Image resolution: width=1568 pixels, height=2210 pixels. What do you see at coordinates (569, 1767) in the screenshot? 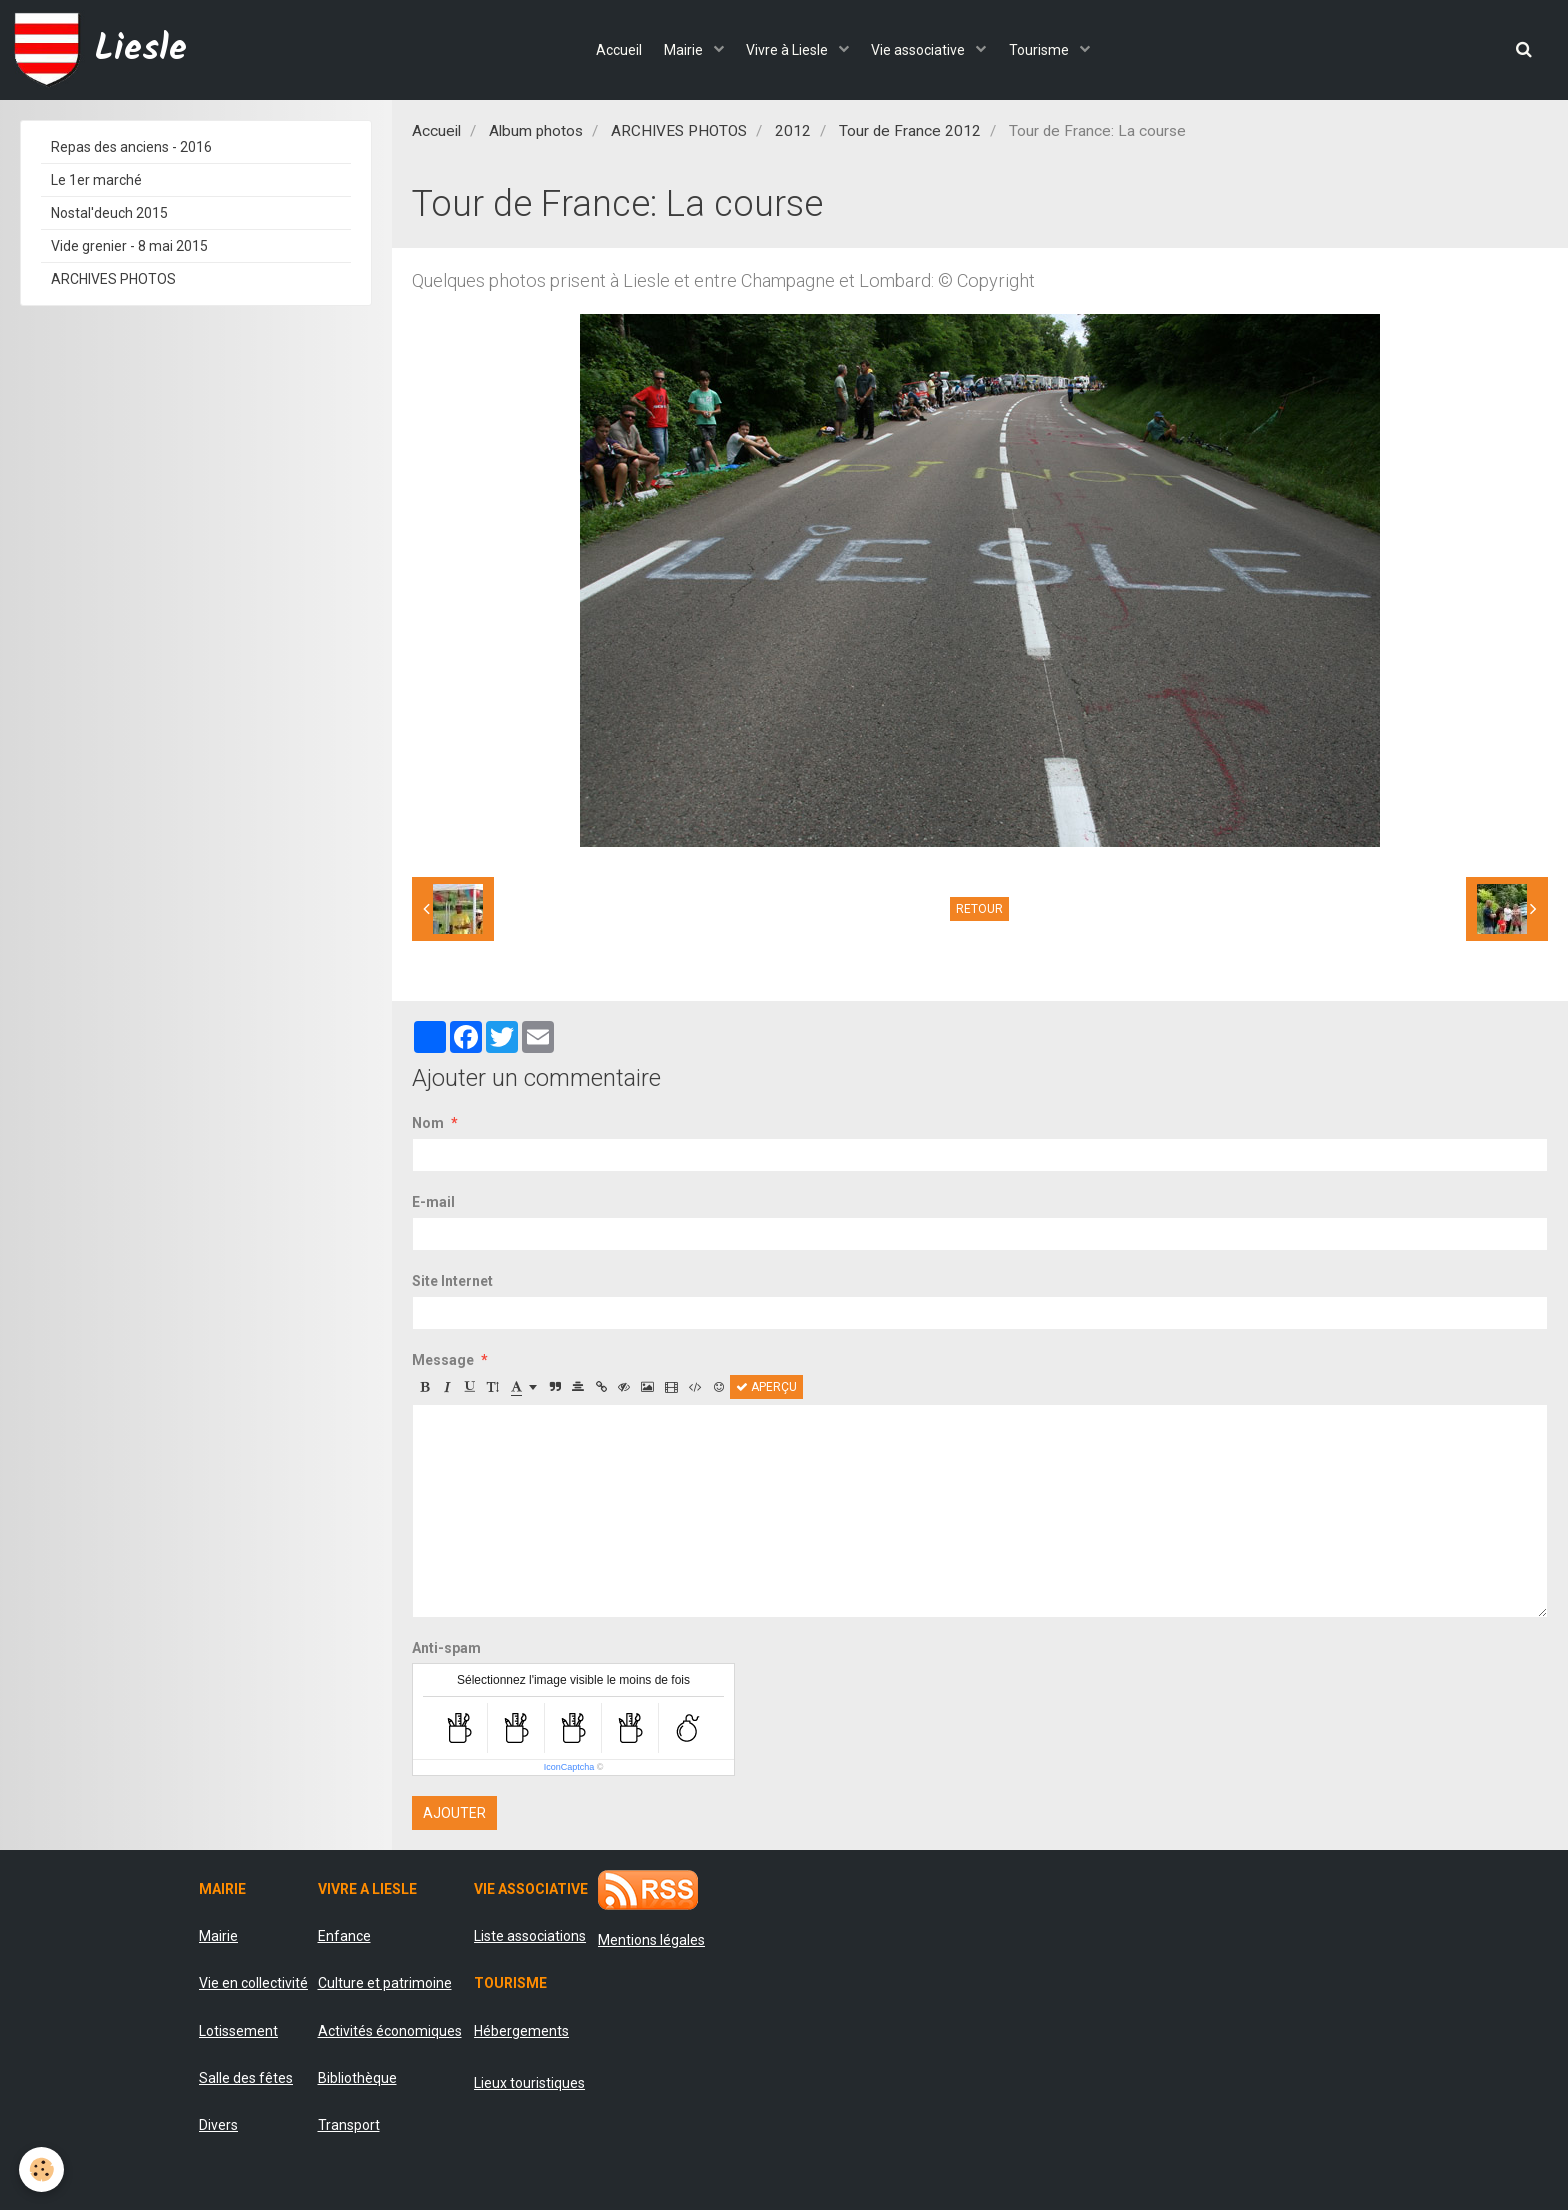
I see `IconCaptcha` at bounding box center [569, 1767].